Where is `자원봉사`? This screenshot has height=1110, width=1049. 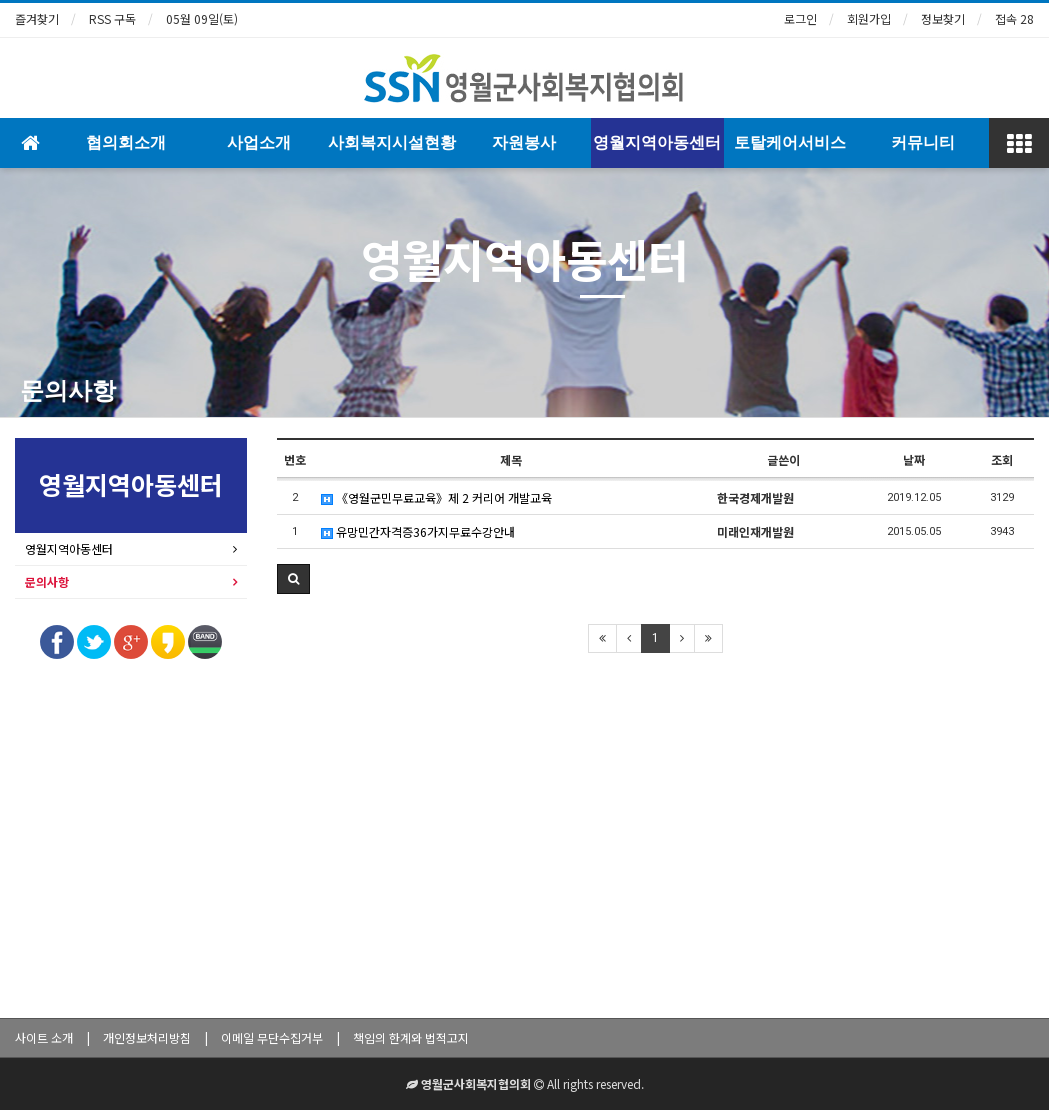 자원봉사 is located at coordinates (524, 142).